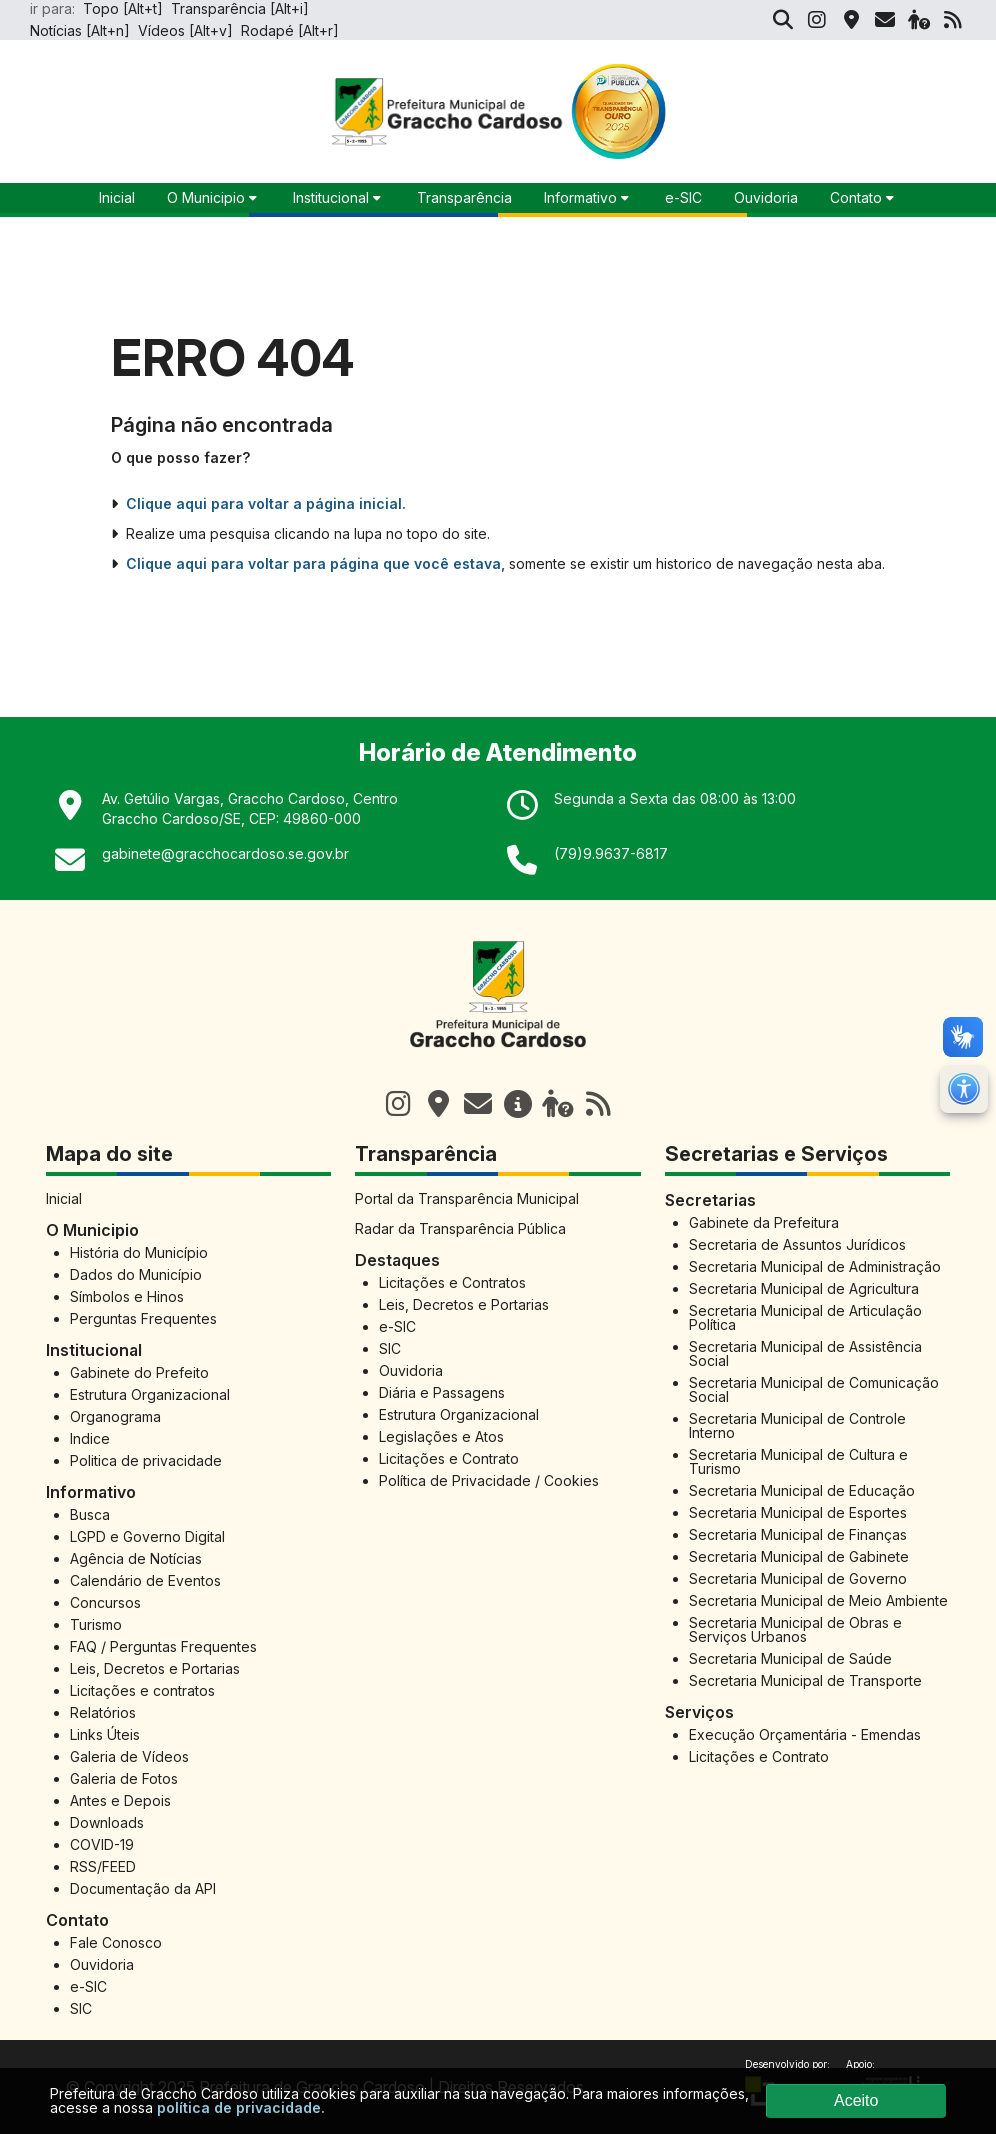 The image size is (996, 2134). What do you see at coordinates (798, 1512) in the screenshot?
I see `Secretaria Municipal de Esportes` at bounding box center [798, 1512].